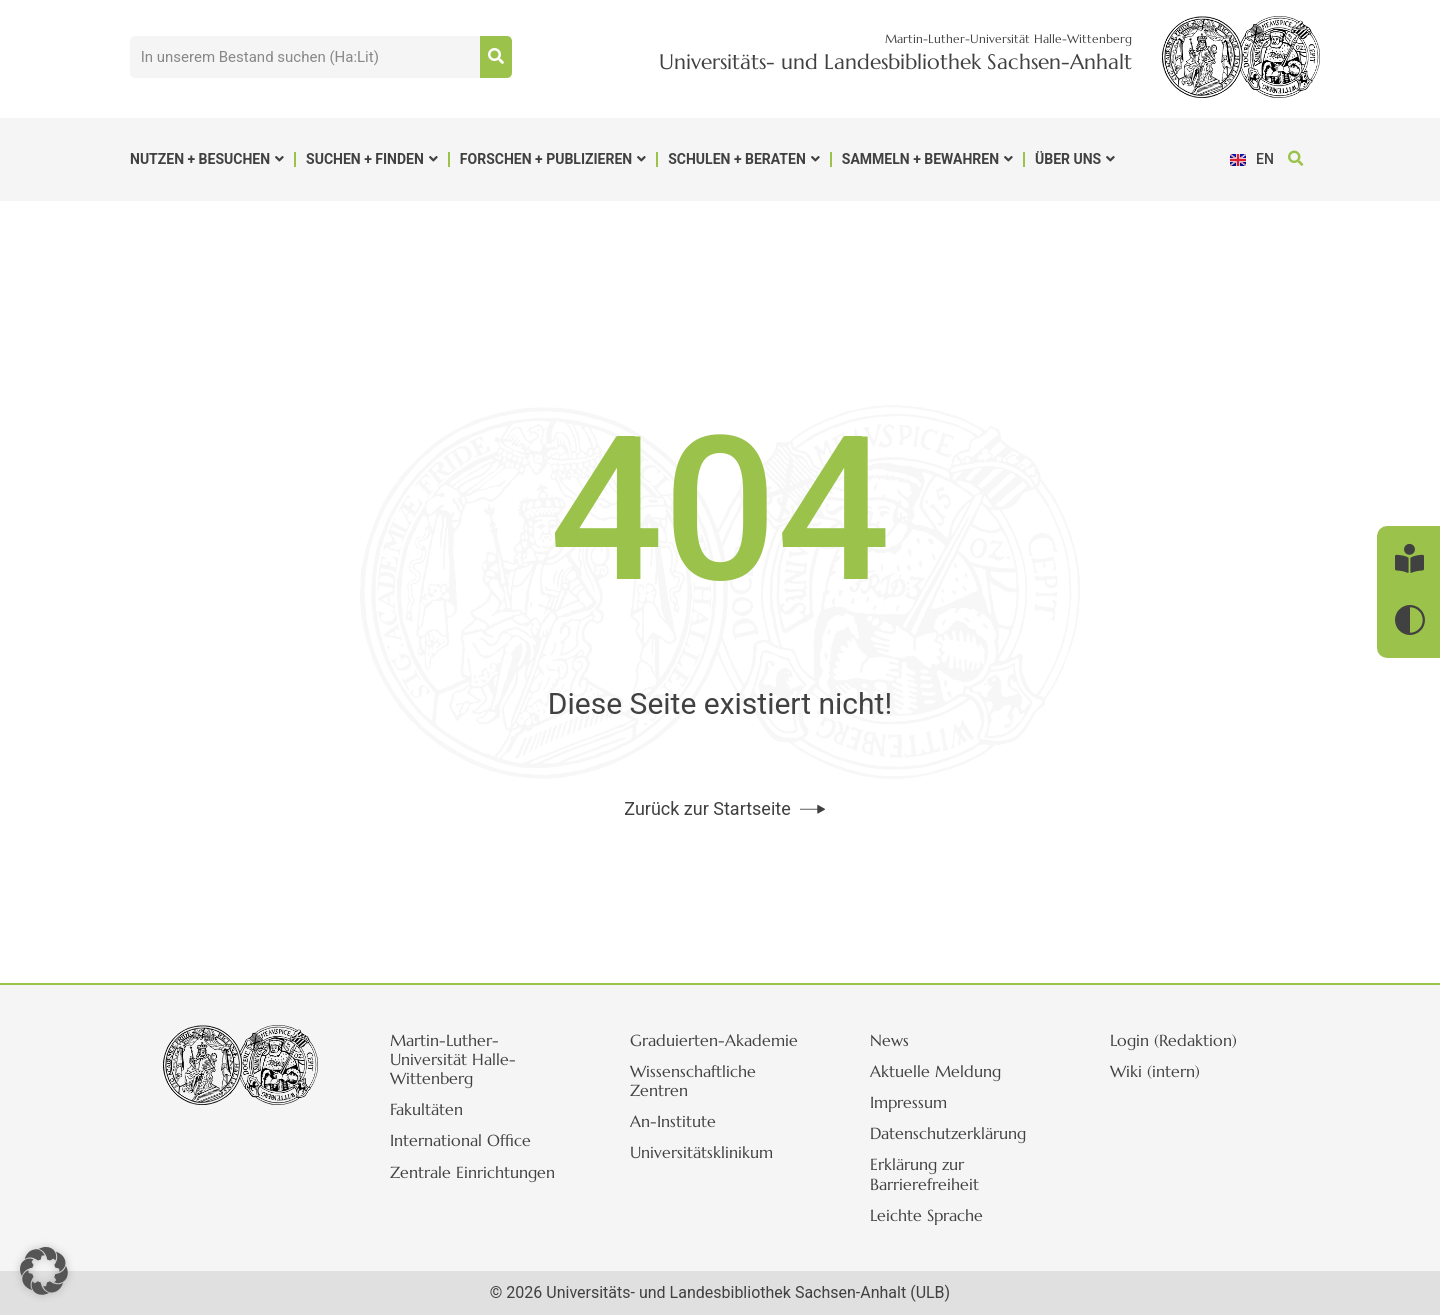  Describe the element at coordinates (701, 1152) in the screenshot. I see `Universitätsklinikum` at that location.